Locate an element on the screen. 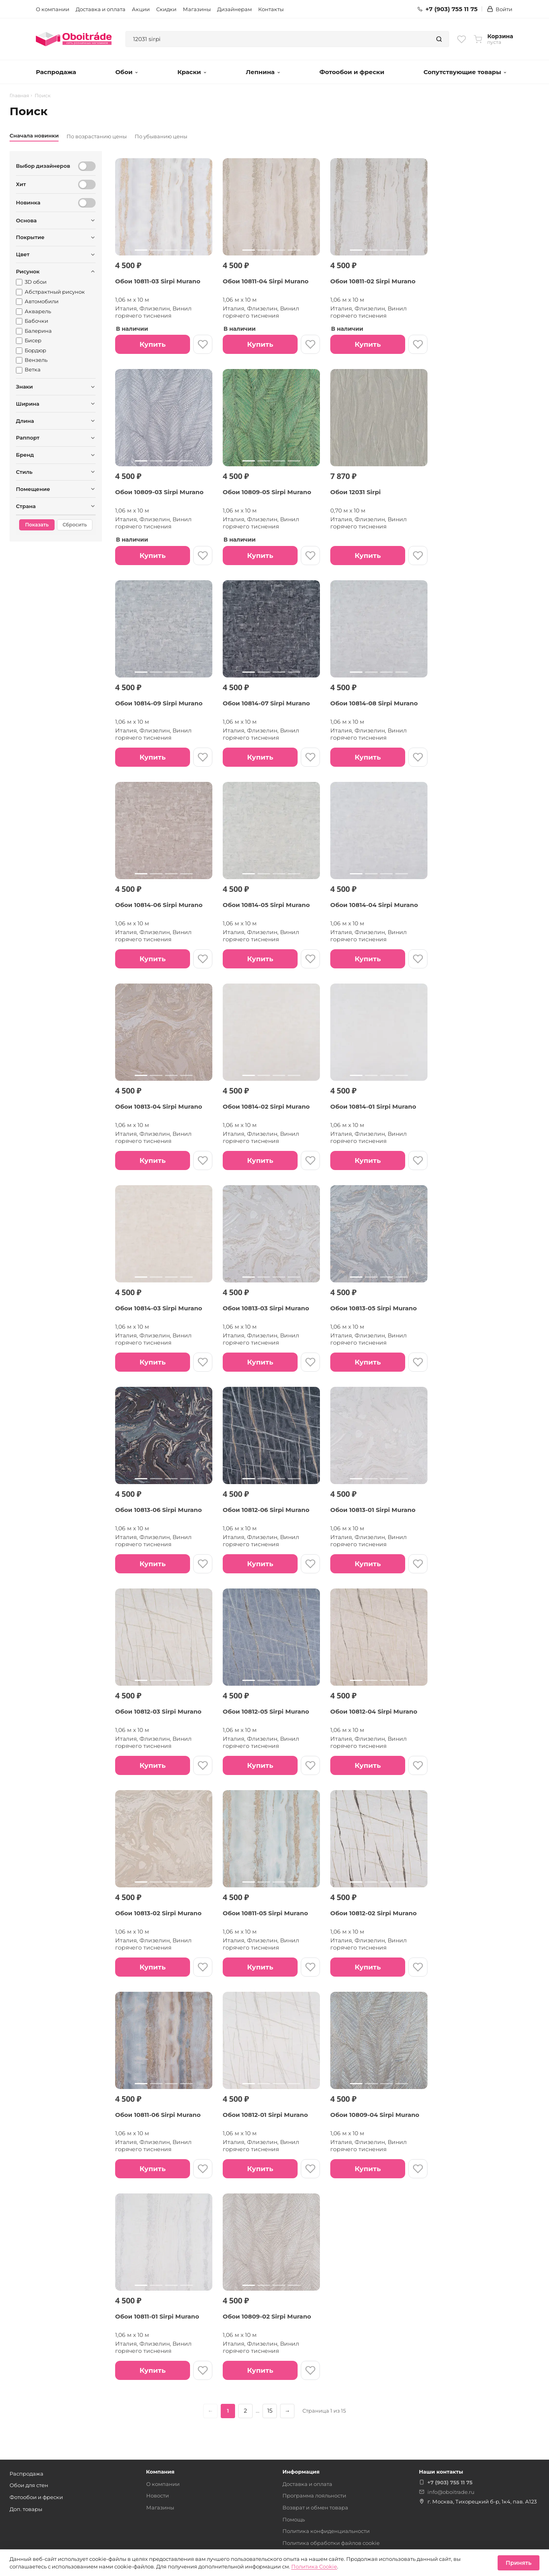 This screenshot has height=2576, width=549. Политика Cookie is located at coordinates (314, 2566).